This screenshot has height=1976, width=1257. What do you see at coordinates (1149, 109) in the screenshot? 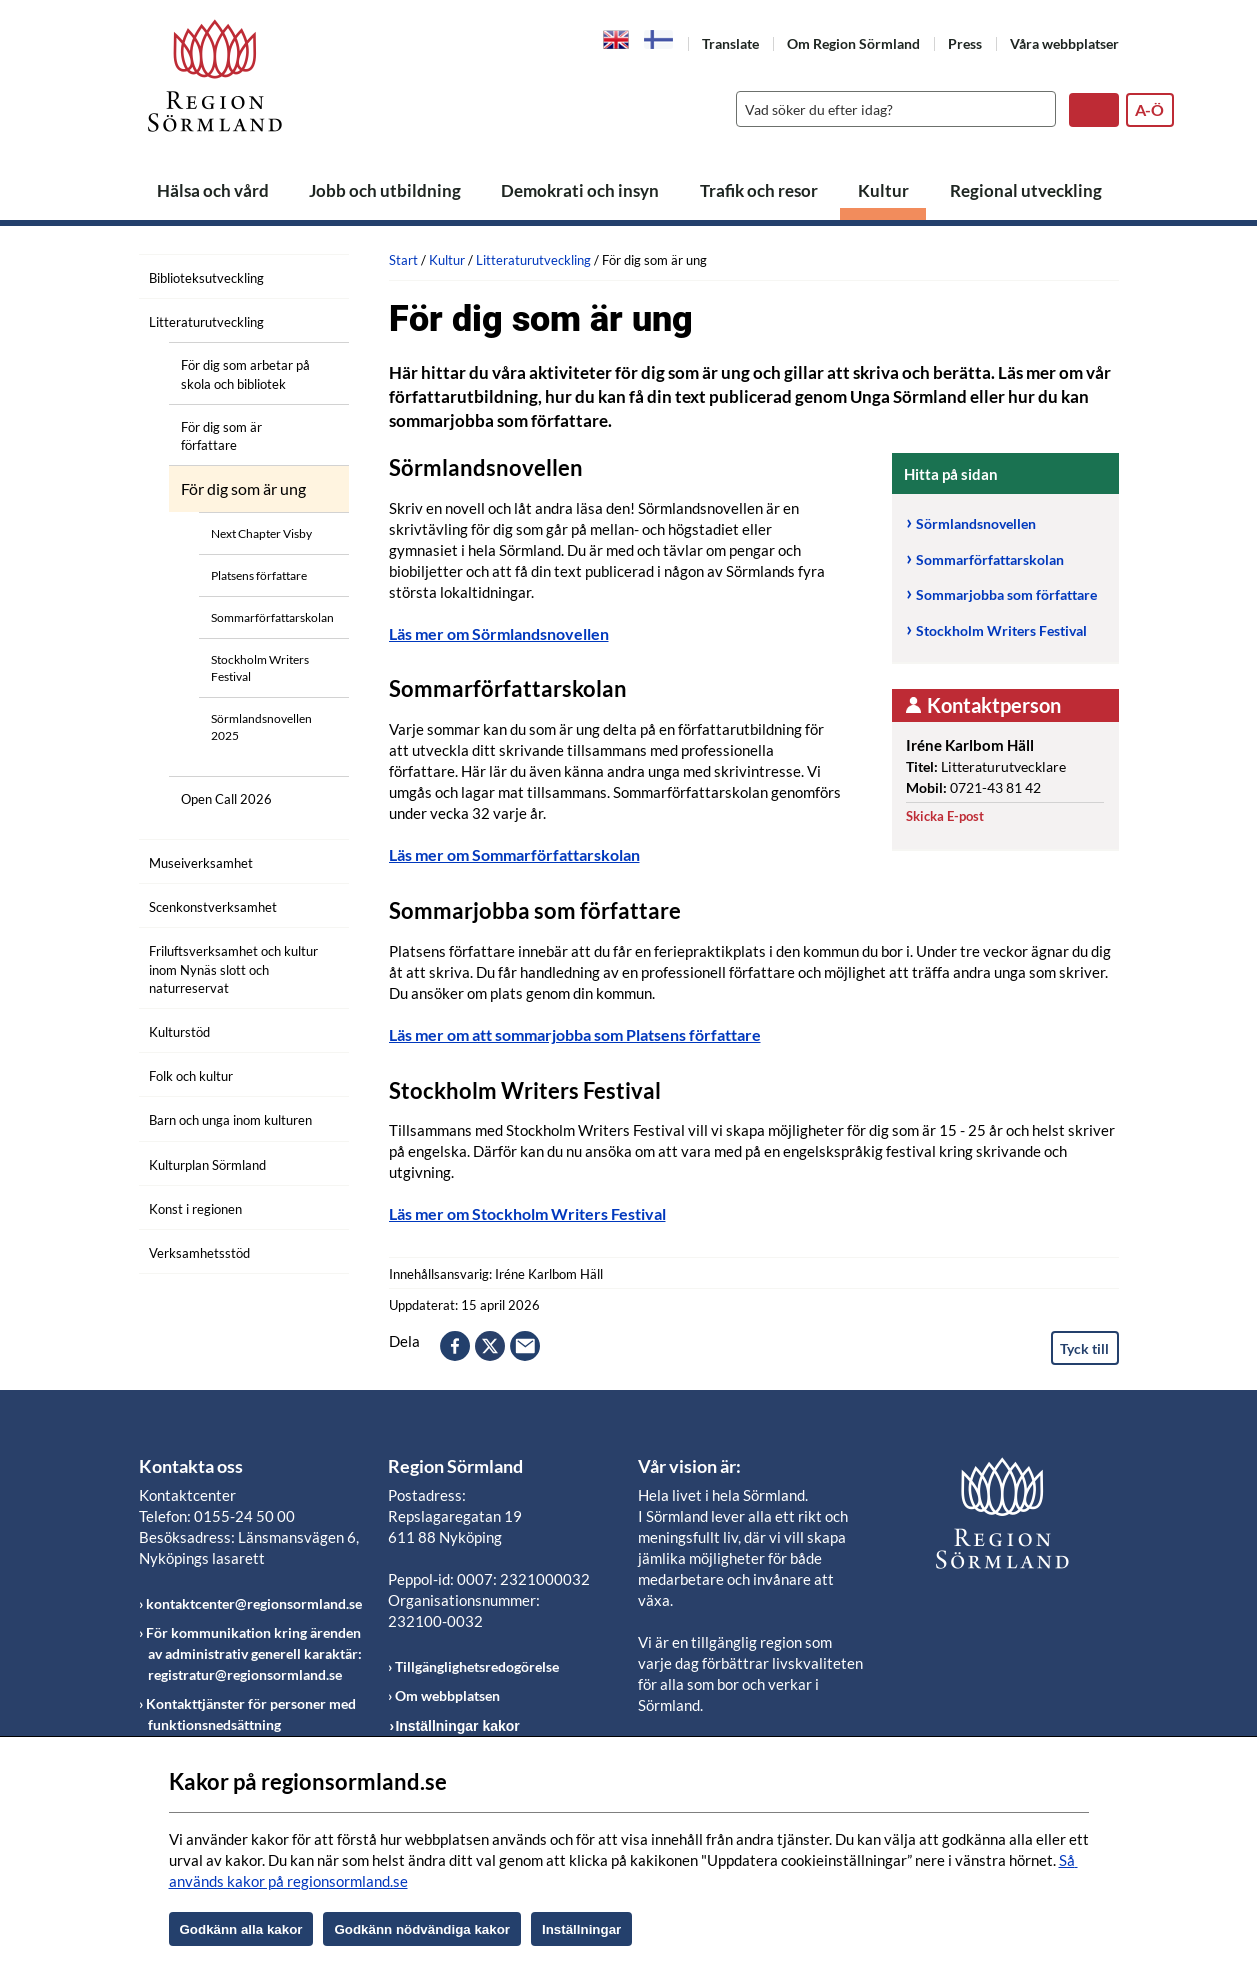
I see `A-Ö` at bounding box center [1149, 109].